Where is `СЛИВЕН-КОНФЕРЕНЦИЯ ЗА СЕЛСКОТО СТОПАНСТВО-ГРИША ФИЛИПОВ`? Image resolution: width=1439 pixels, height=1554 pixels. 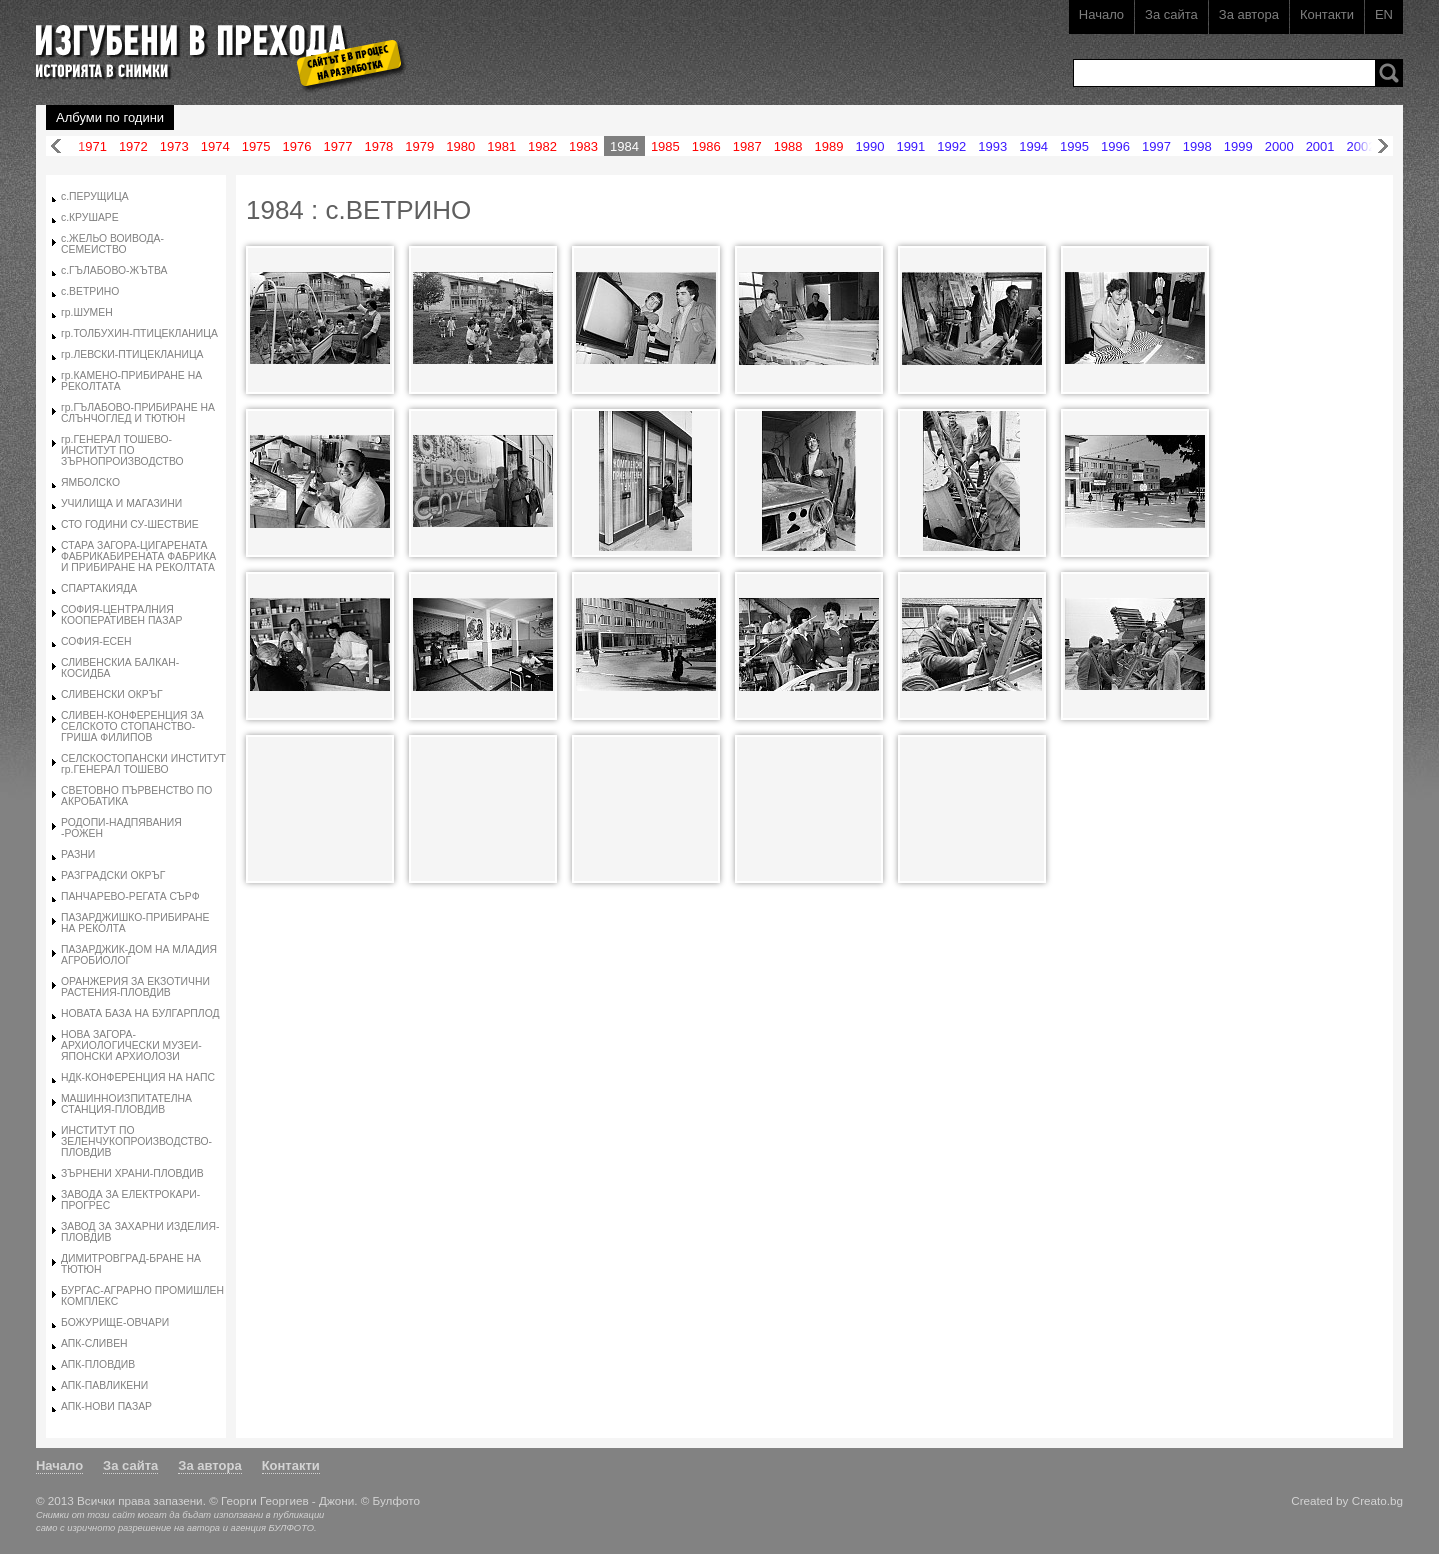
СЛИВЕН-КОНФЕРЕНЦИЯ ЗА СЕЛСКОТО СТОПАНСТВО-ГРИША ФИЛИПОВ is located at coordinates (132, 726).